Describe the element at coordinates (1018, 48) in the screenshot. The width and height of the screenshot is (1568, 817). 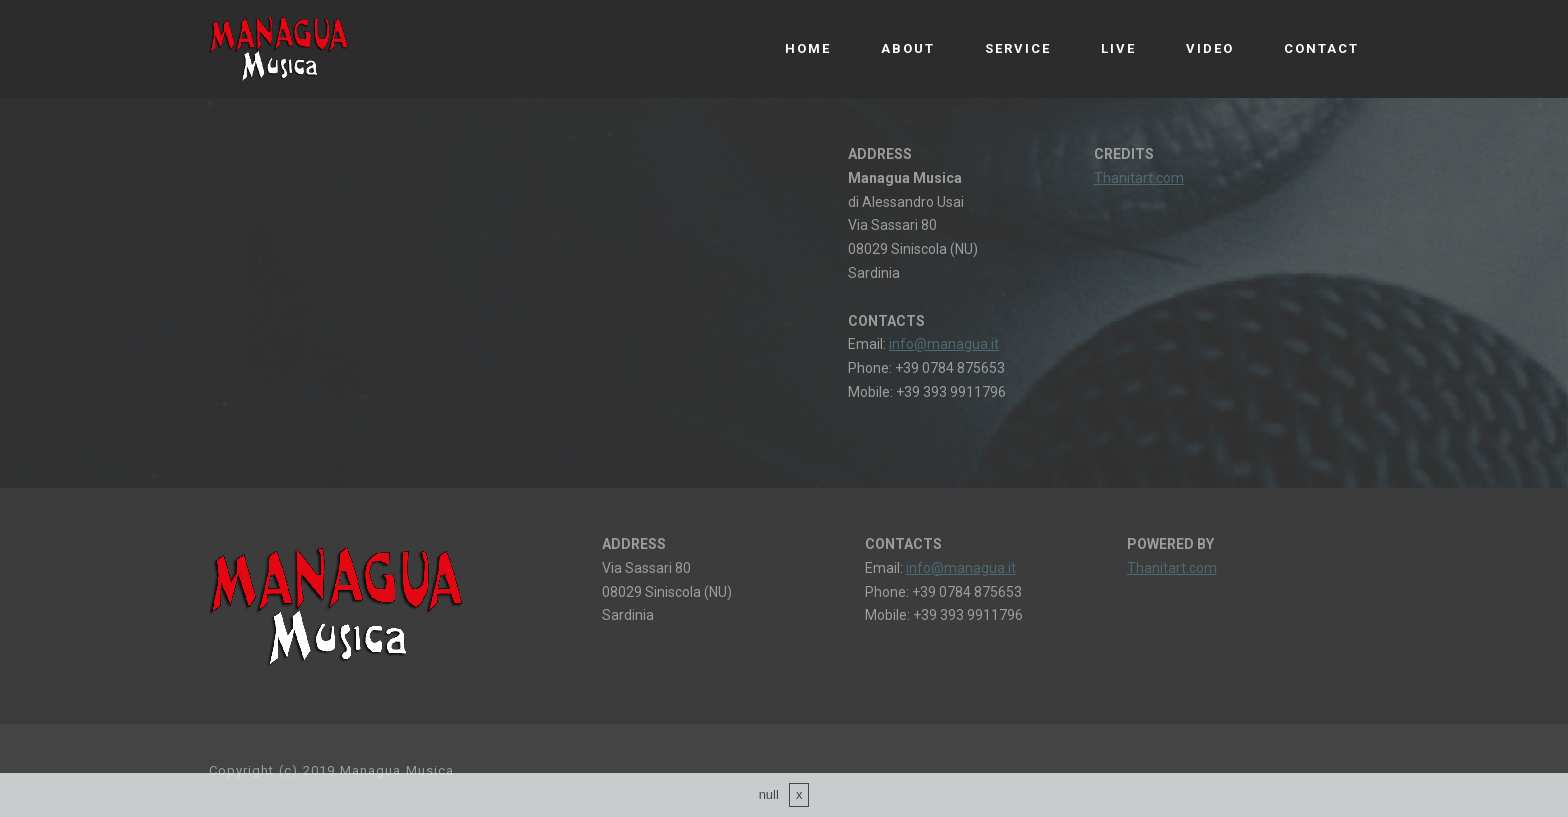
I see `SERVICE` at that location.